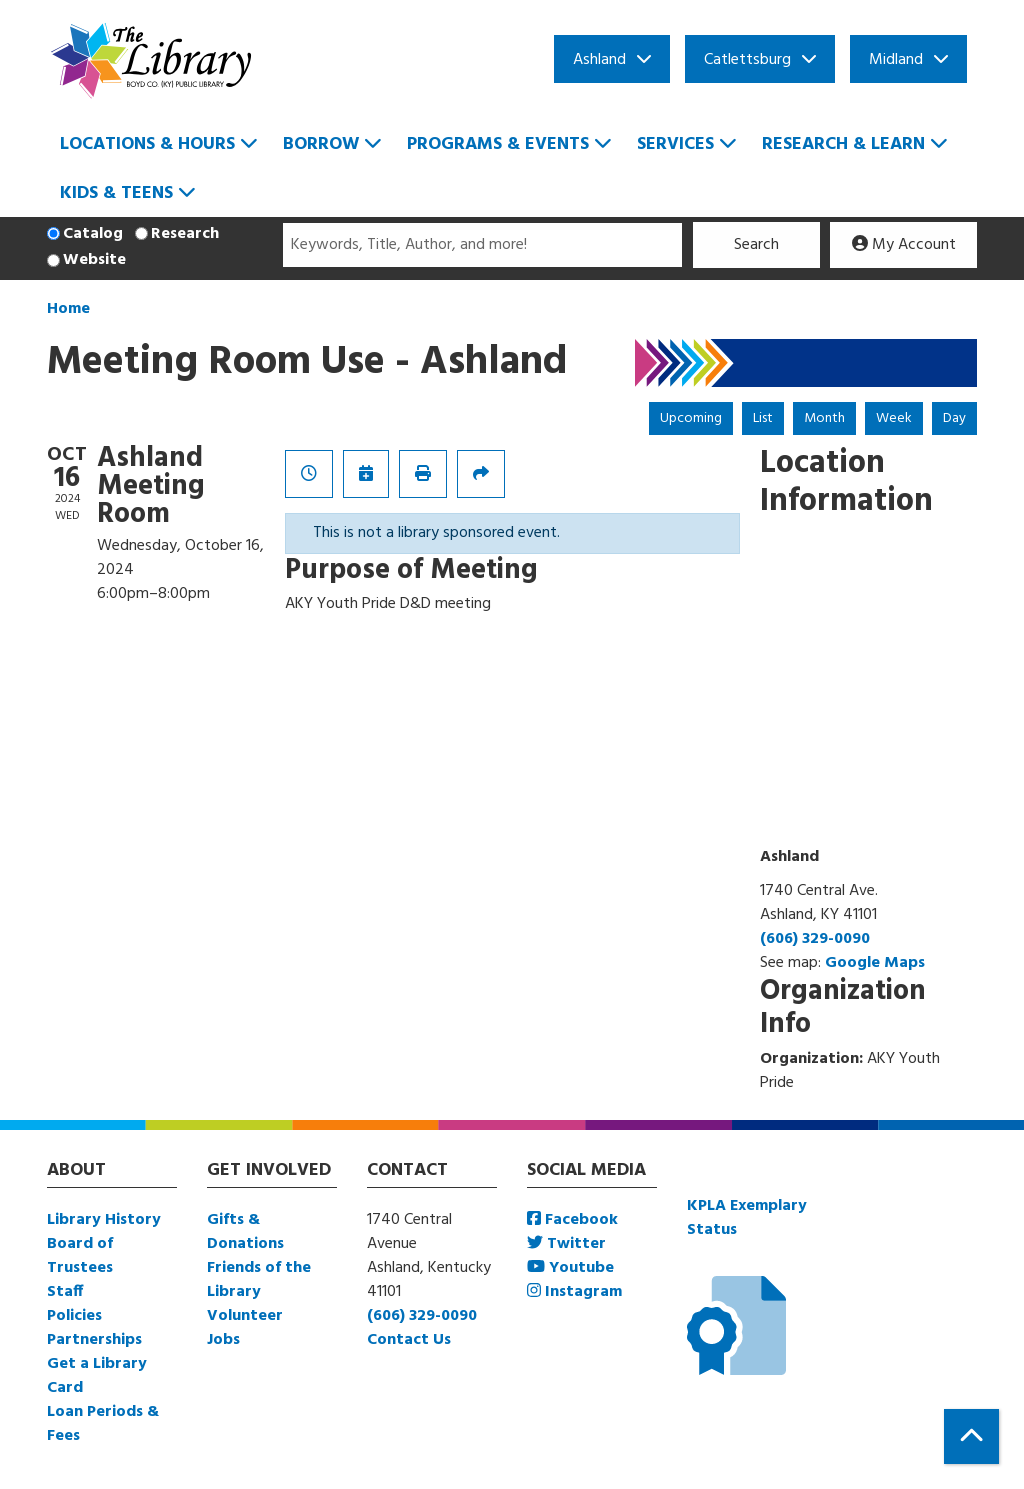 This screenshot has height=1489, width=1024. Describe the element at coordinates (566, 1244) in the screenshot. I see `Twitter` at that location.